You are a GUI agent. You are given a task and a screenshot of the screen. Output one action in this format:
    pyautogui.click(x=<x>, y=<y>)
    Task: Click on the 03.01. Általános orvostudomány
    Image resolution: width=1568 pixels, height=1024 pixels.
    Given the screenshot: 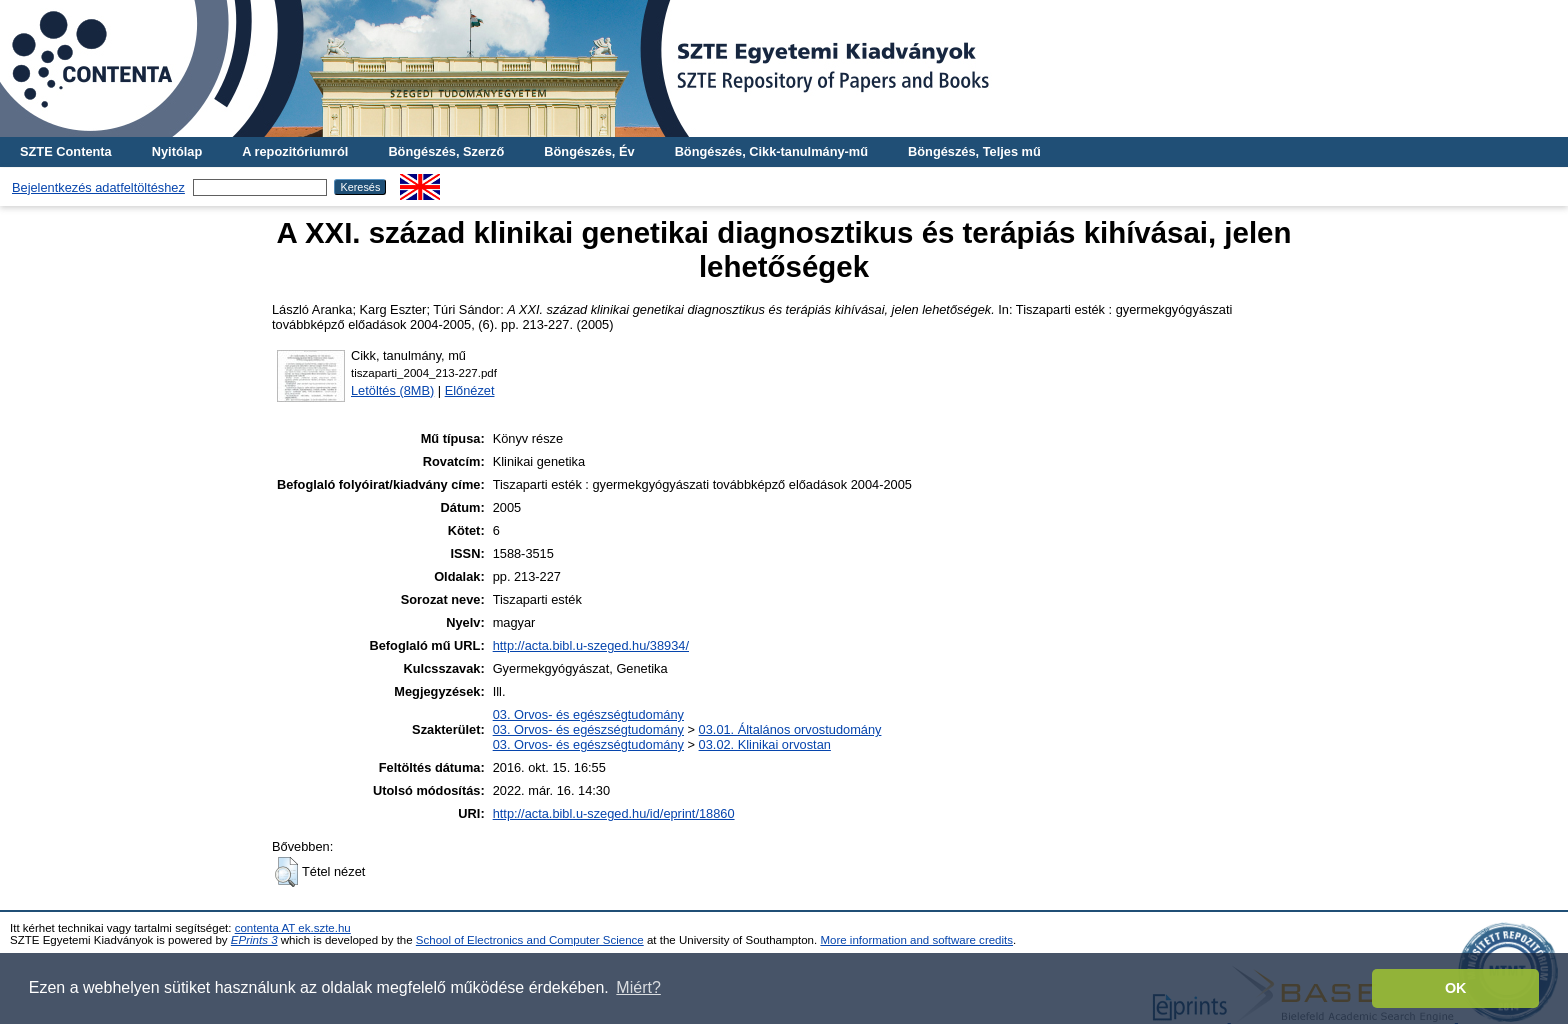 What is the action you would take?
    pyautogui.click(x=790, y=729)
    